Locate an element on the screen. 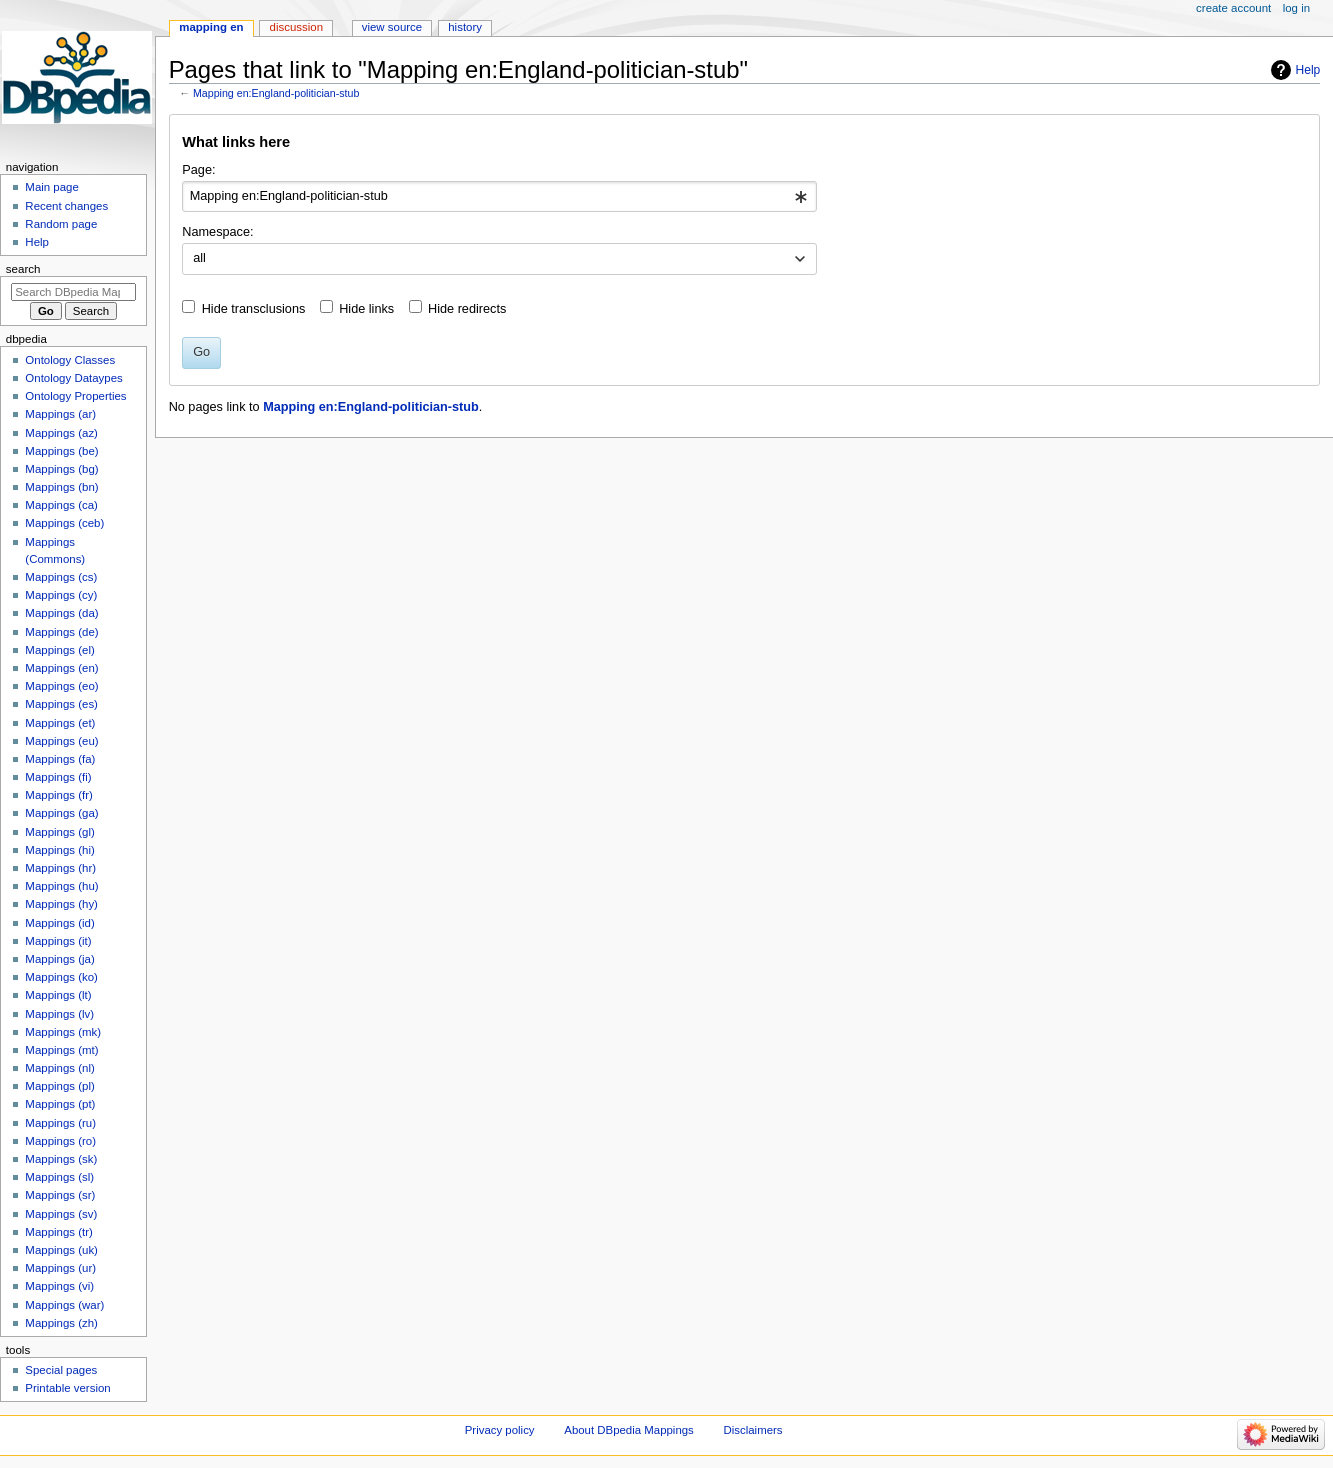  Namespace: is located at coordinates (217, 232).